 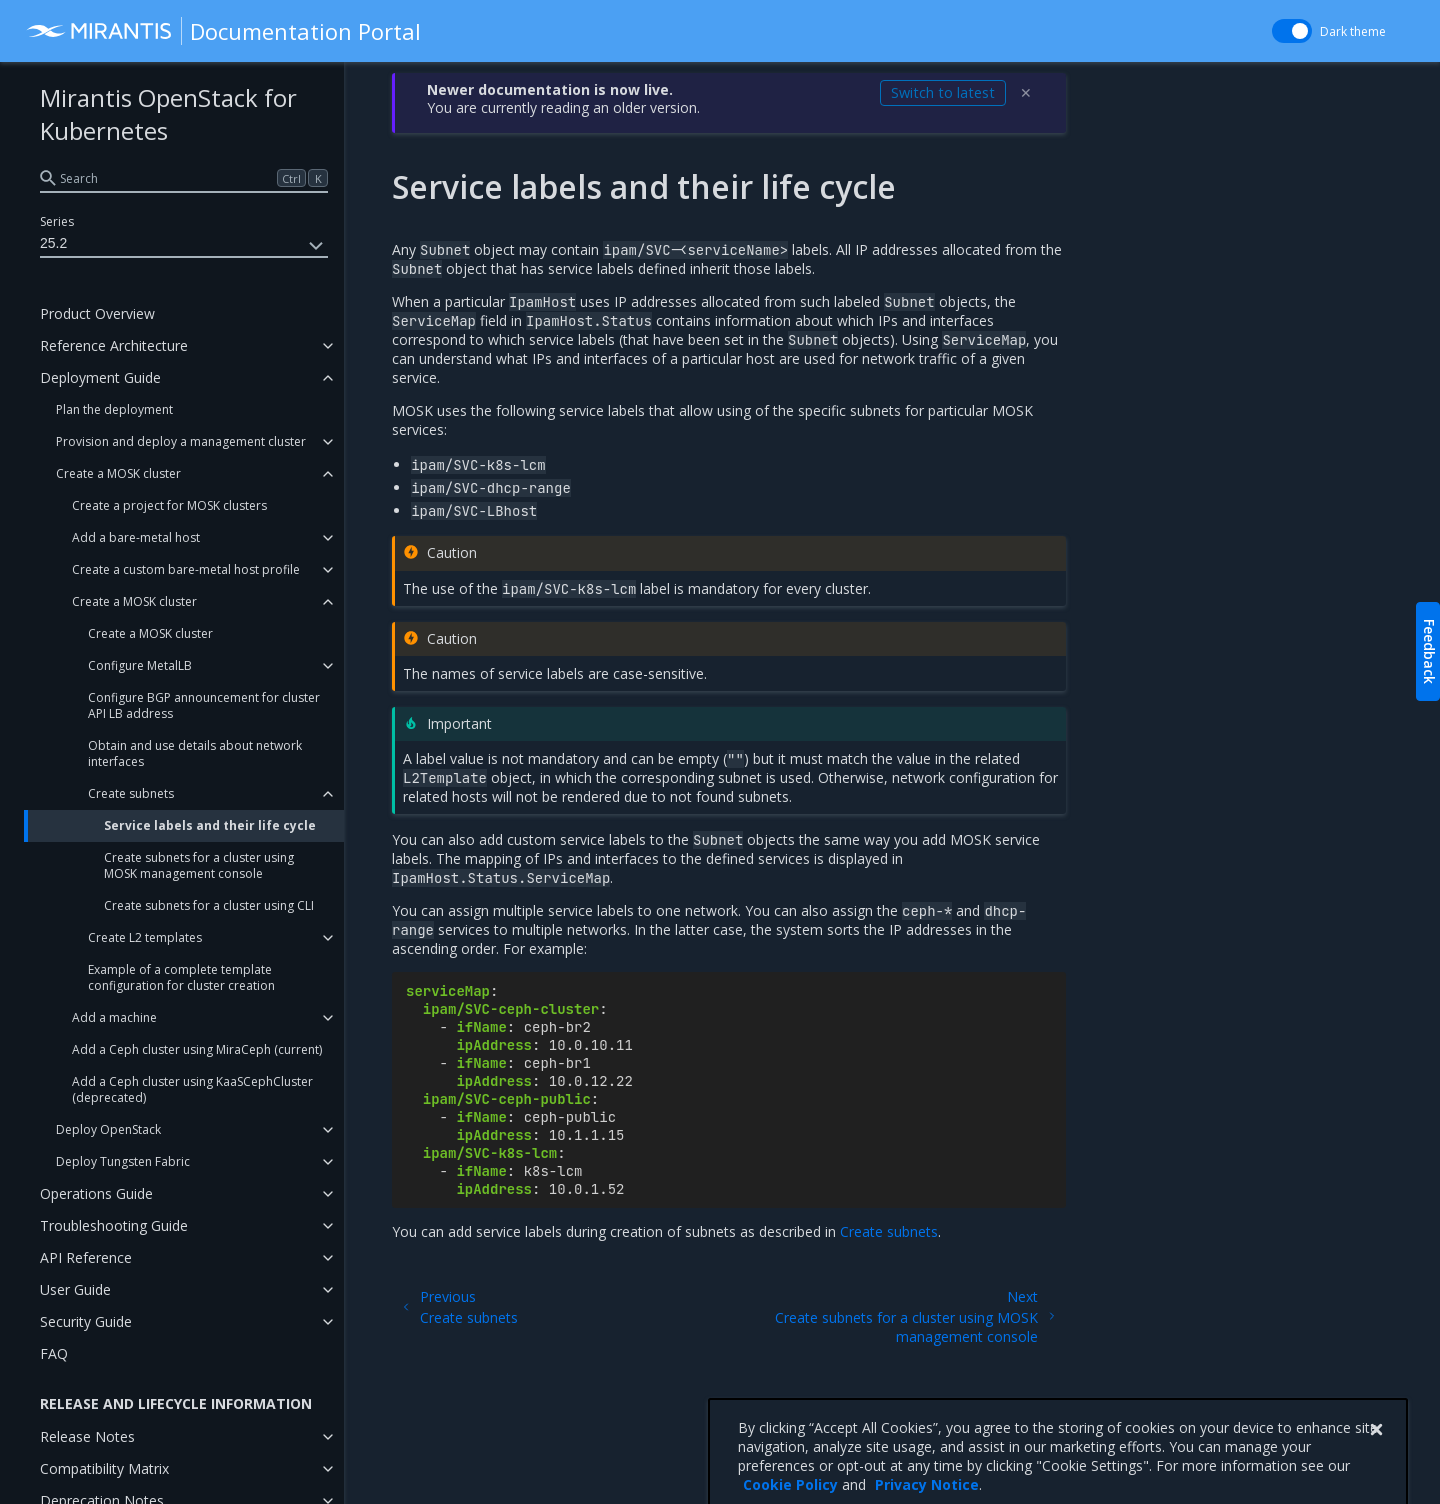 I want to click on Operations Guide, so click(x=96, y=1193).